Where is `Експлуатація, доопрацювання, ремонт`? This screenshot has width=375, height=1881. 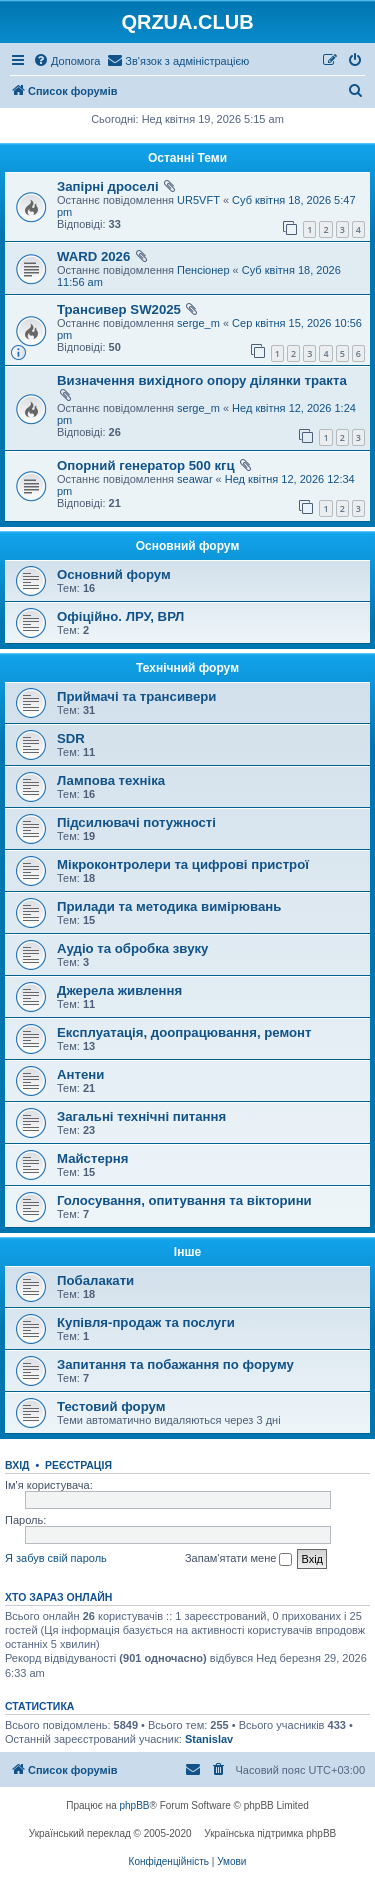 Експлуатація, доопрацювання, ремонт is located at coordinates (184, 1032).